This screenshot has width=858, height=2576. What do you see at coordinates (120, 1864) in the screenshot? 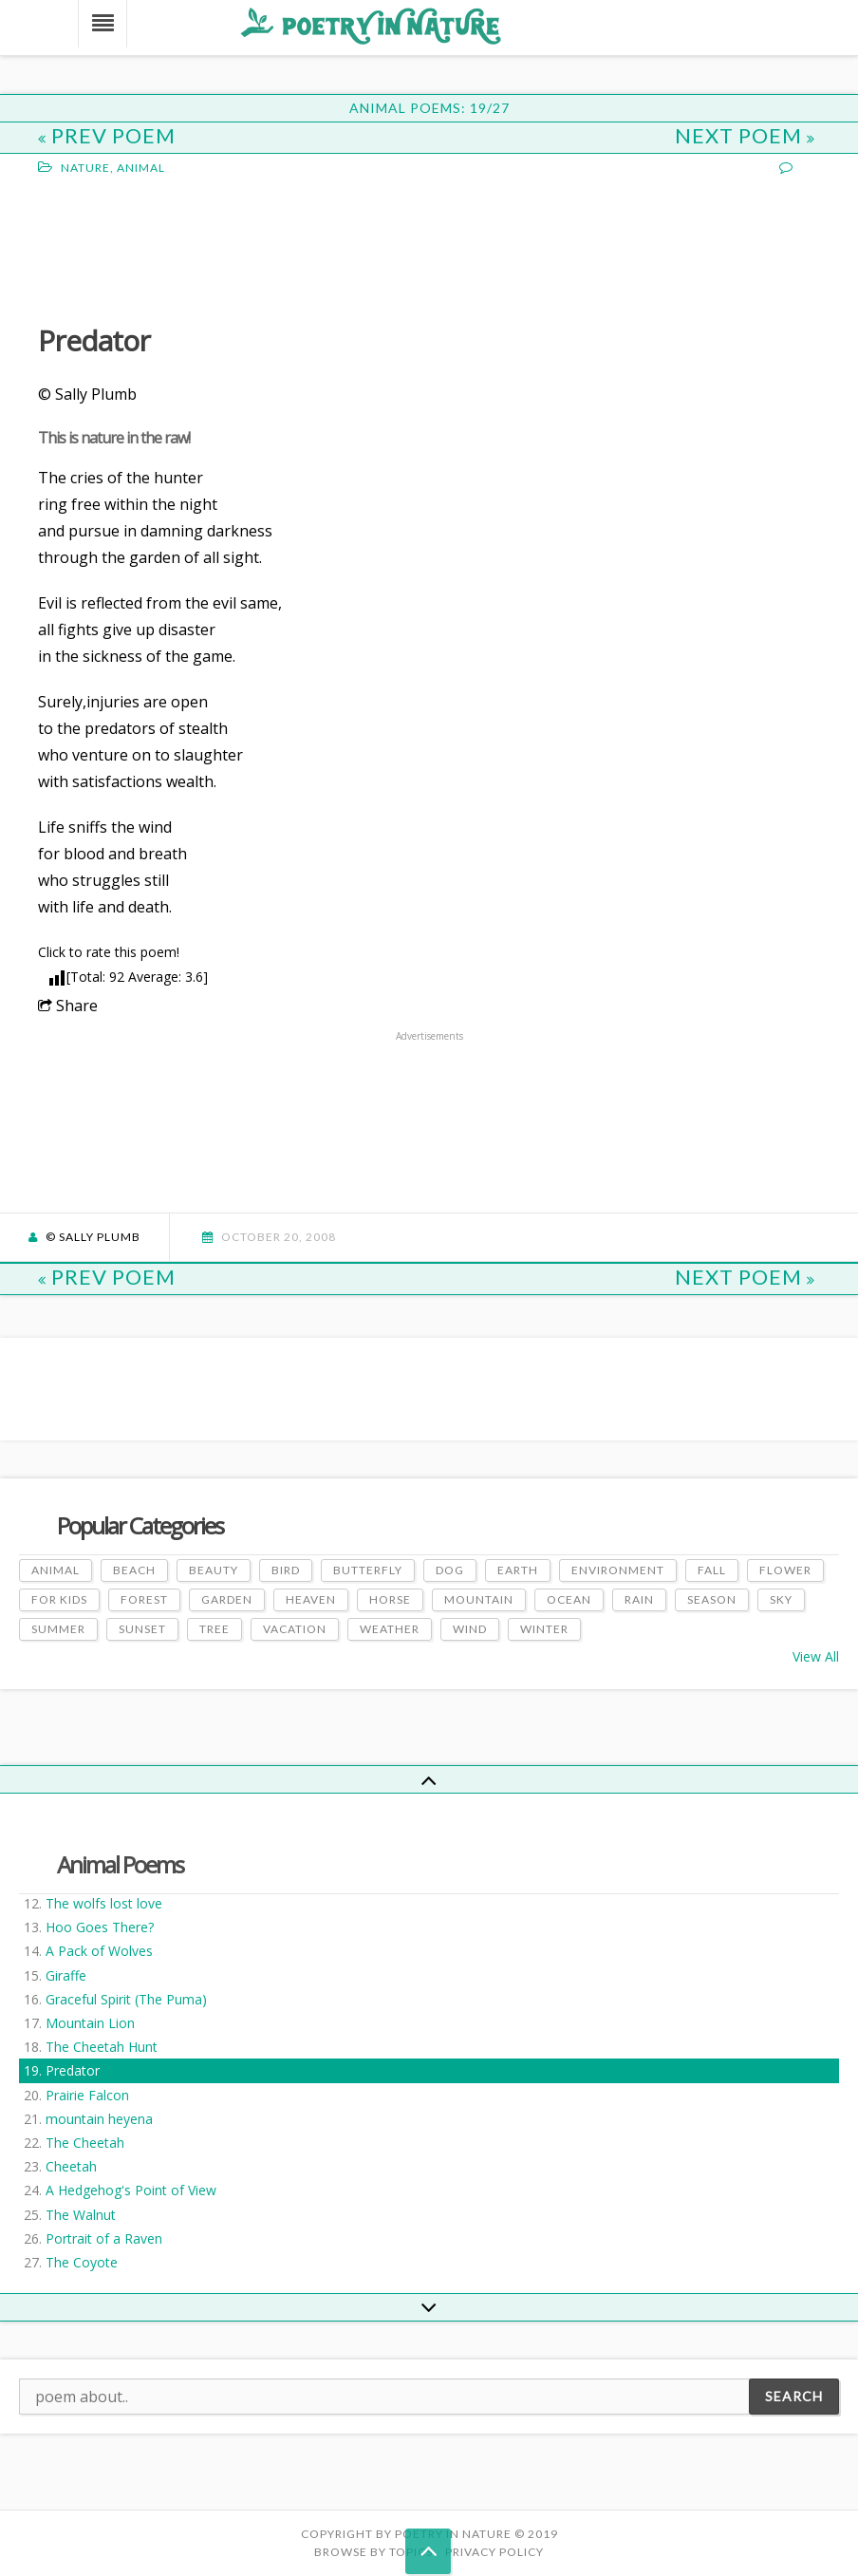
I see `Animal Poems` at bounding box center [120, 1864].